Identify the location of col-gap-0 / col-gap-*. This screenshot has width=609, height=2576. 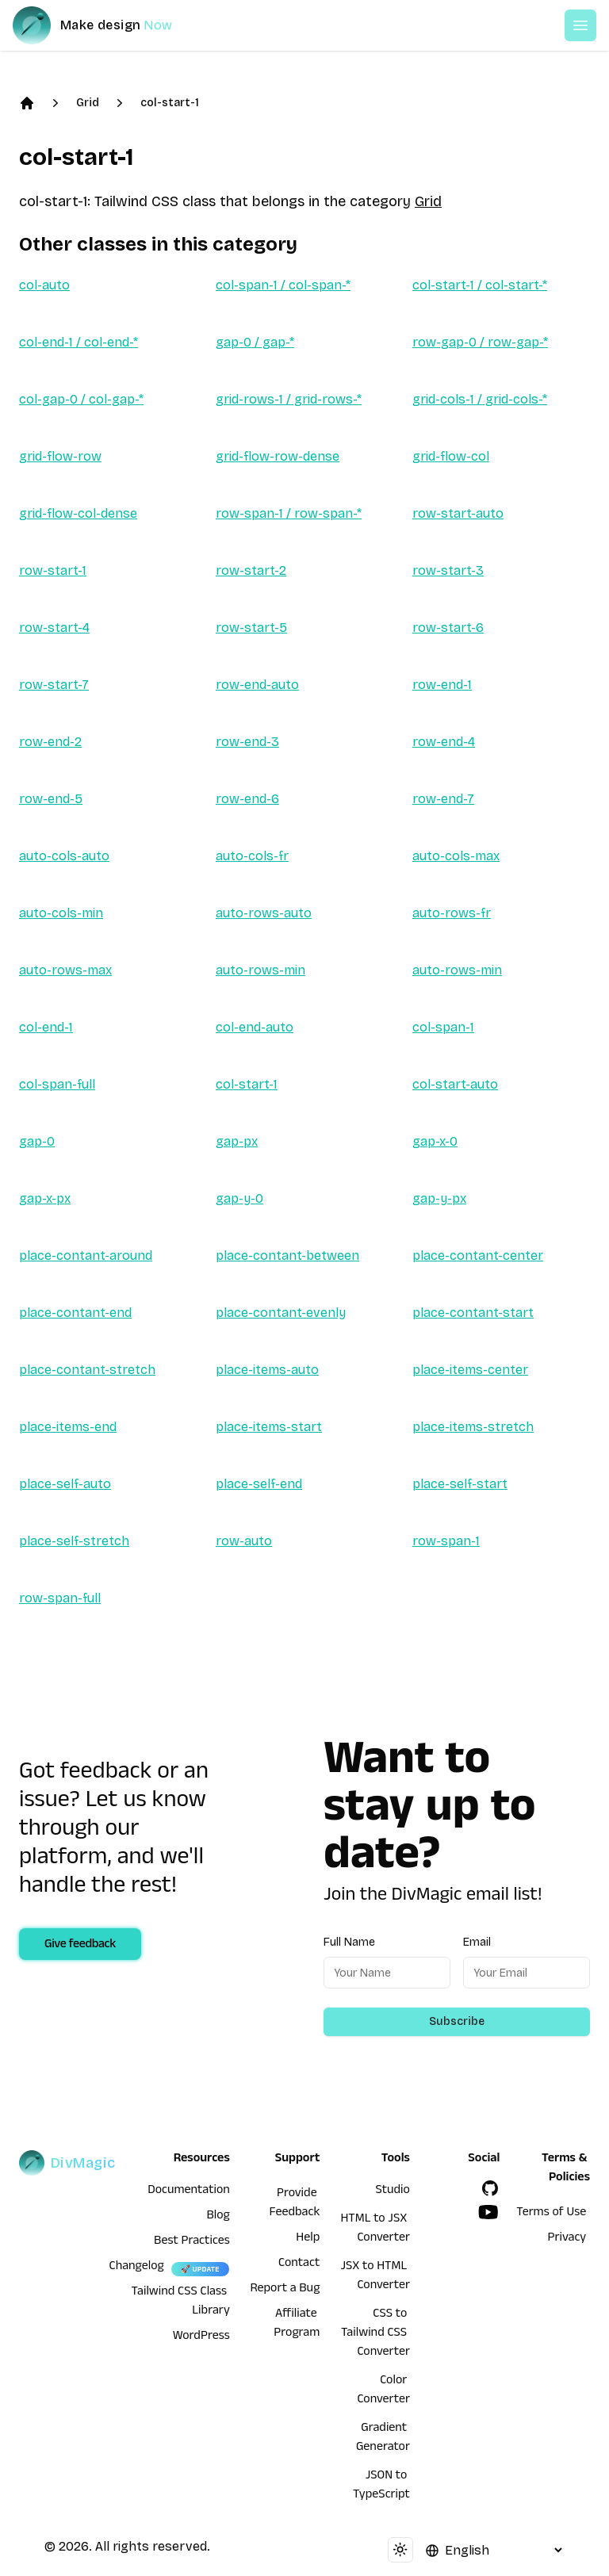
(81, 399).